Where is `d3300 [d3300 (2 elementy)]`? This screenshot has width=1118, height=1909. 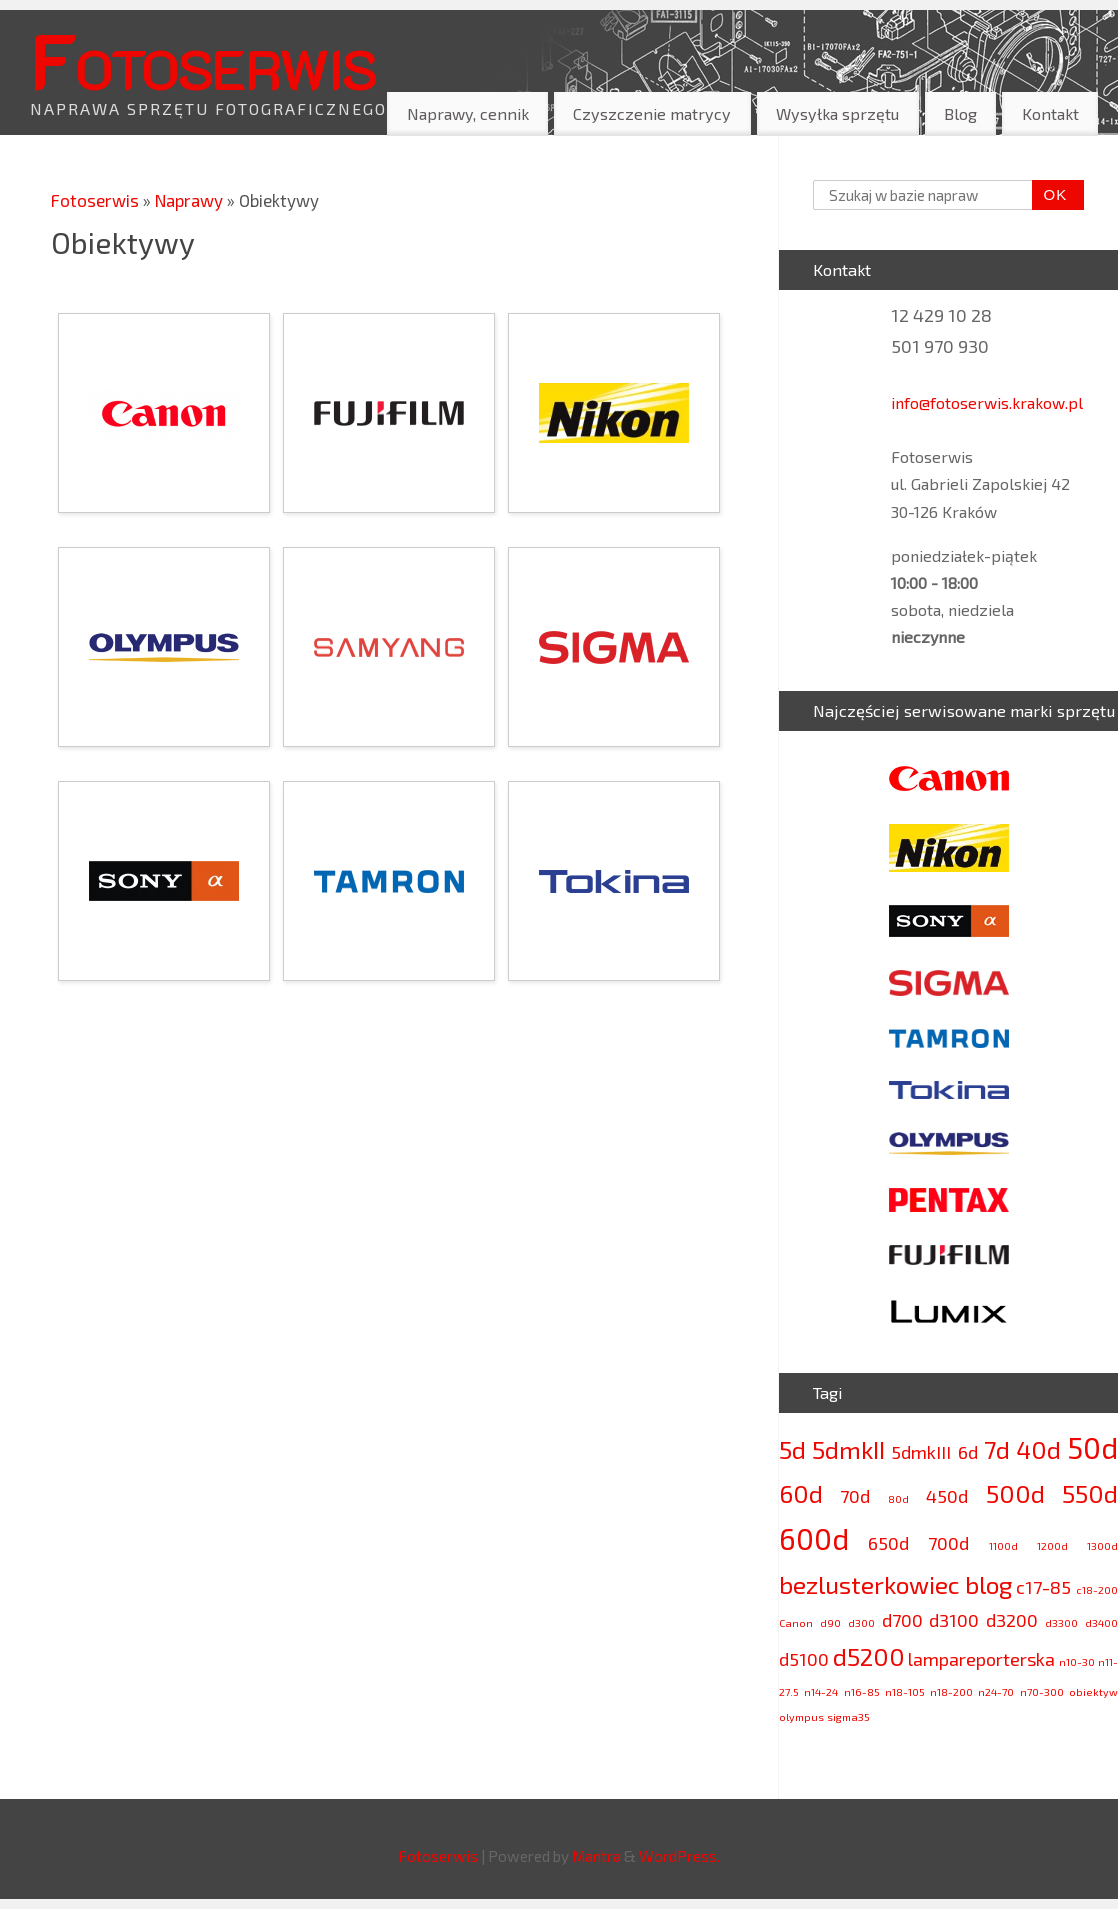 d3300 [d3300 (2 elementy)] is located at coordinates (1061, 1622).